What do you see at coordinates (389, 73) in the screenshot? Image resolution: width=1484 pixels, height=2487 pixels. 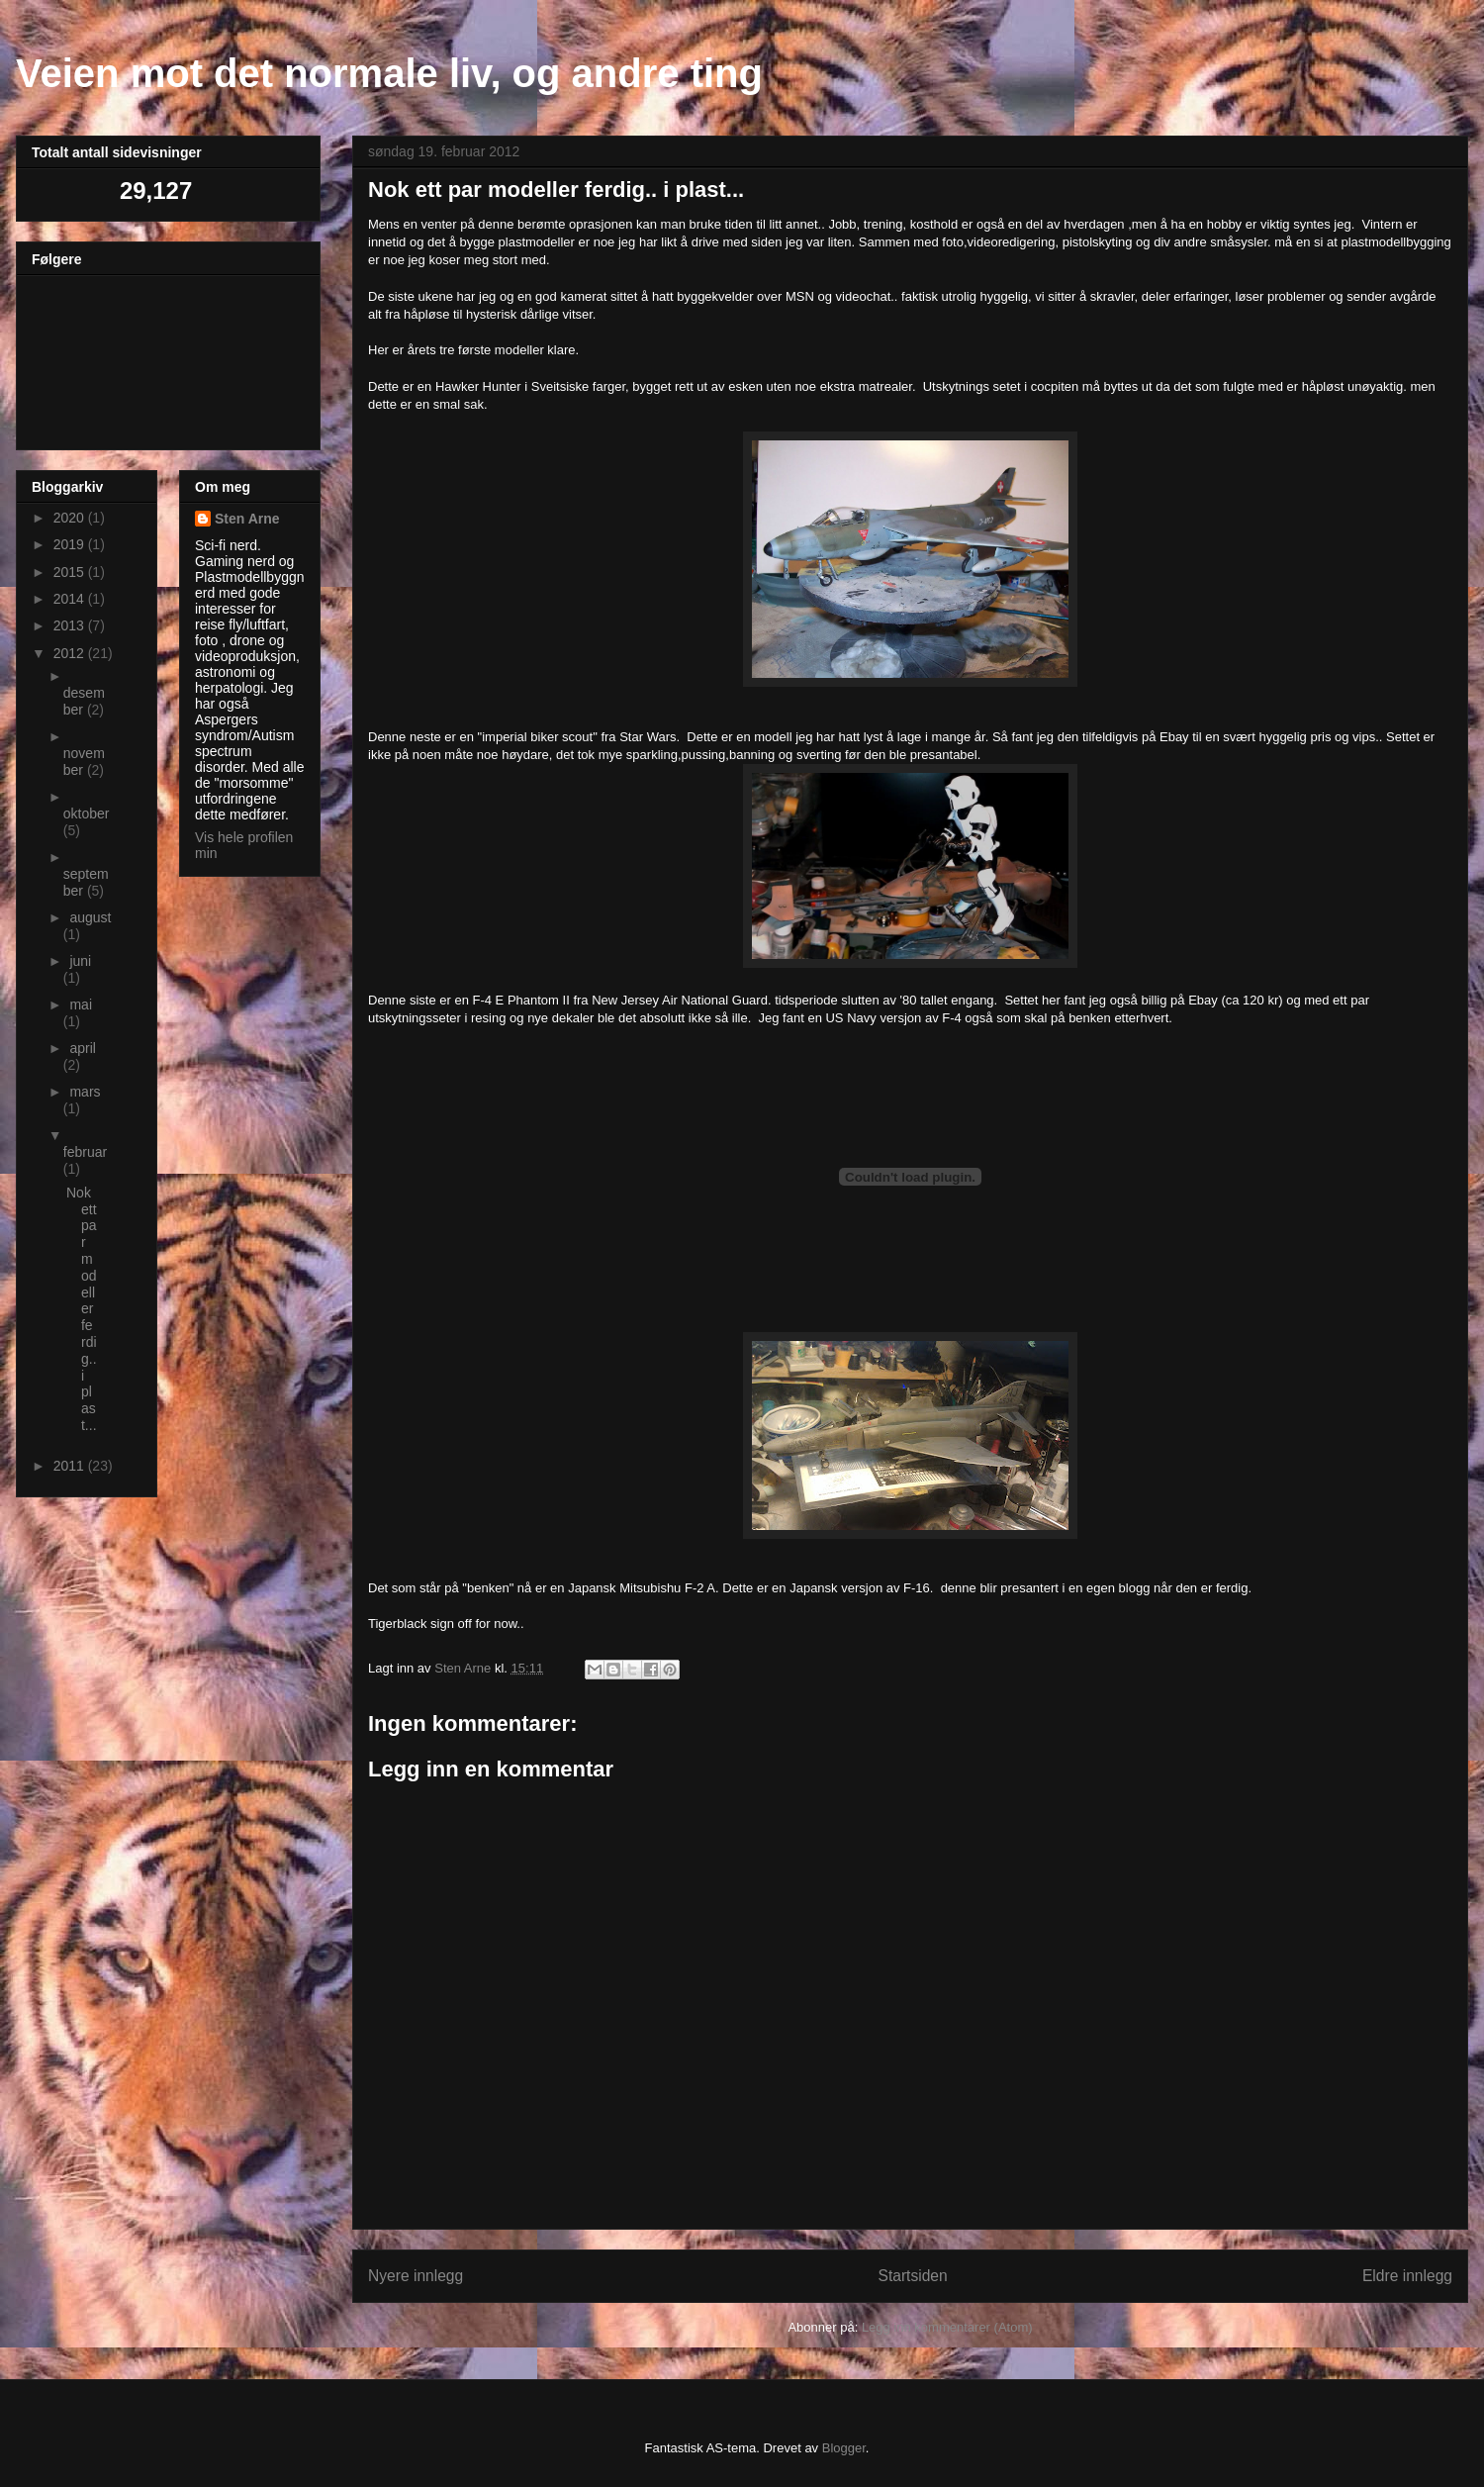 I see `Veien mot det normale liv, og andre ting` at bounding box center [389, 73].